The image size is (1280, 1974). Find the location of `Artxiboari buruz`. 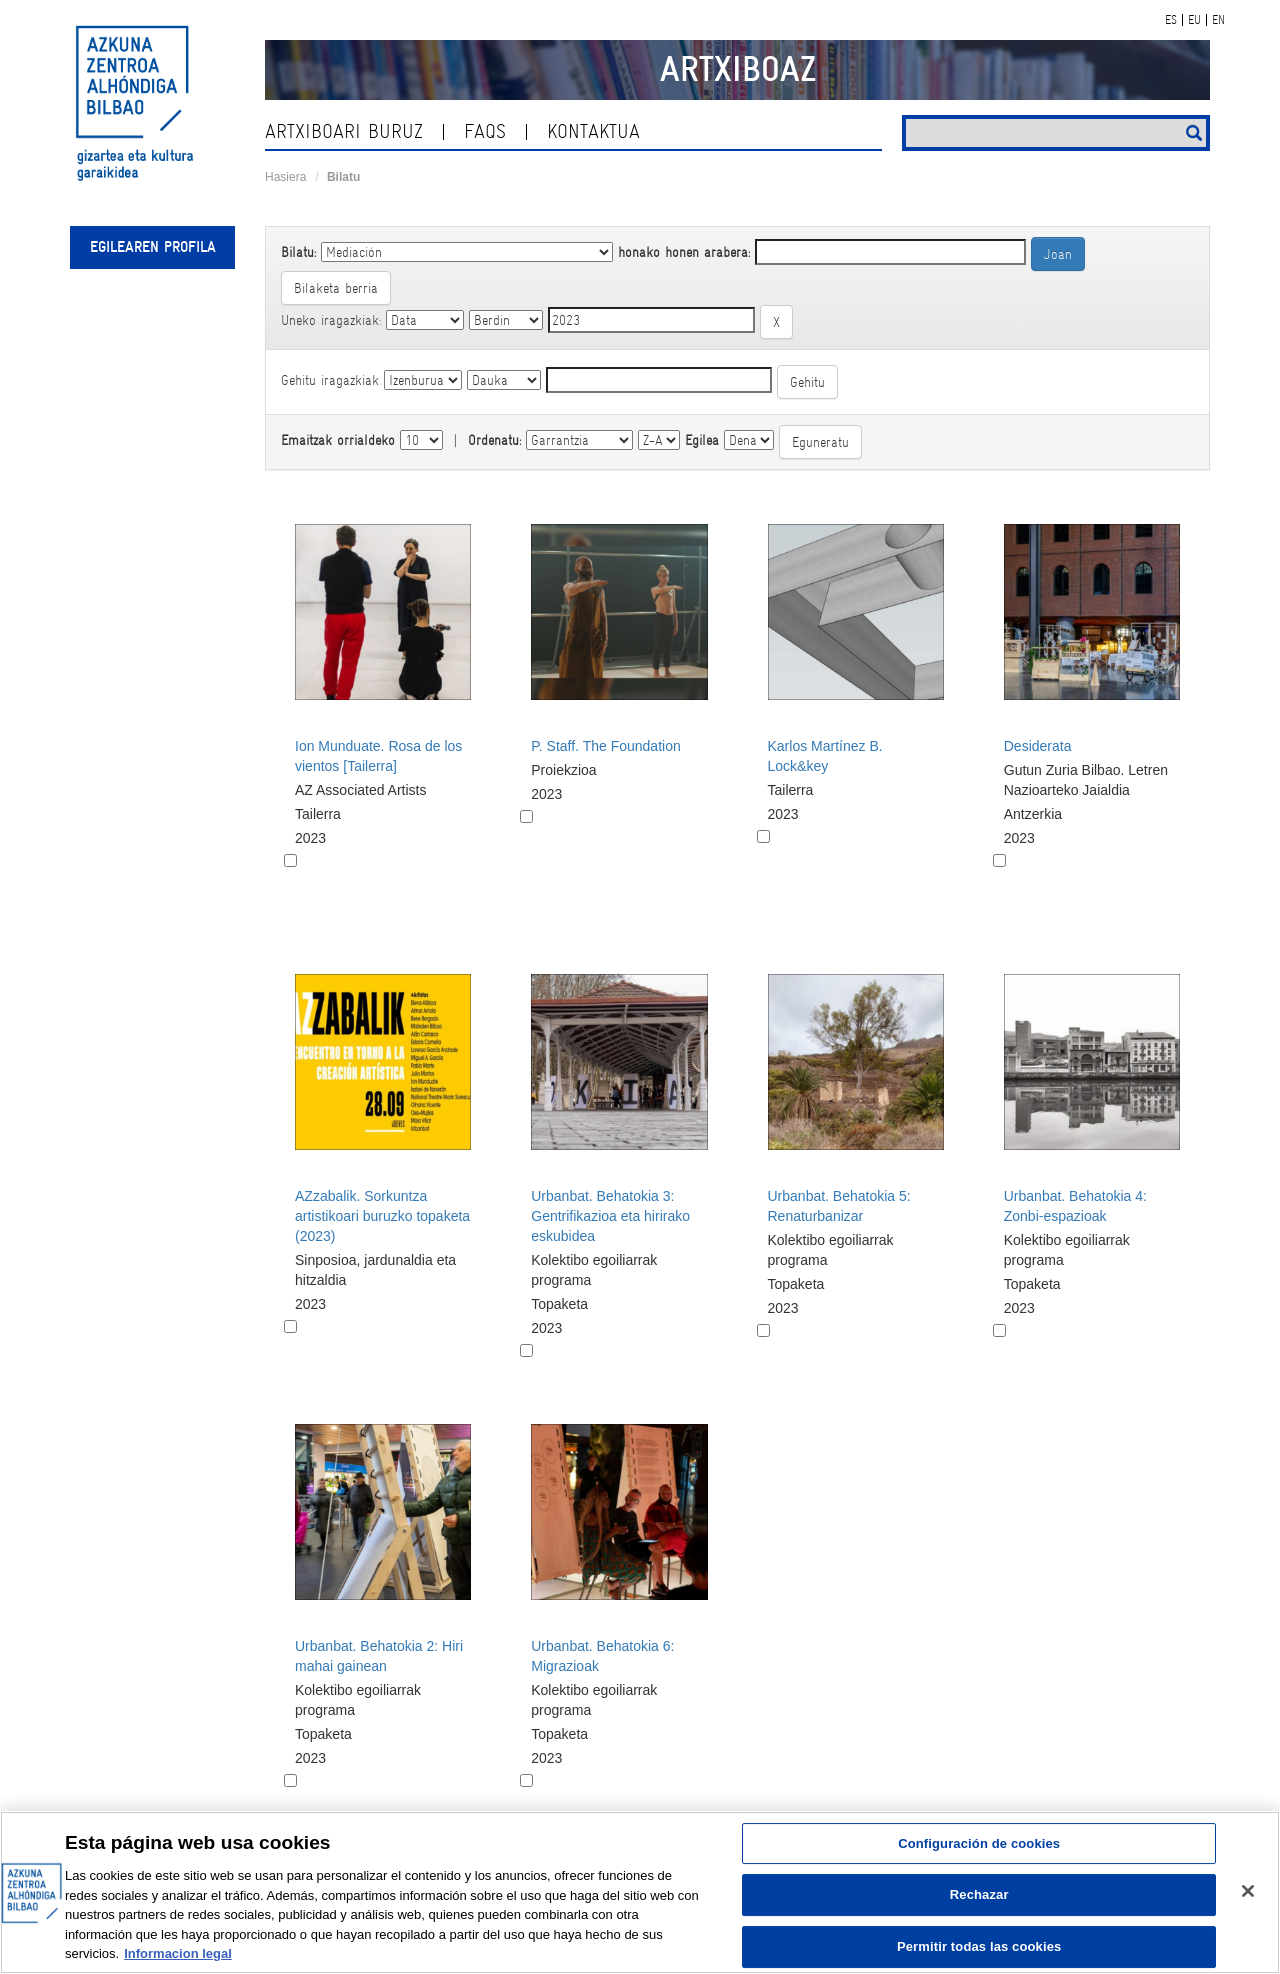

Artxiboari buruz is located at coordinates (344, 131).